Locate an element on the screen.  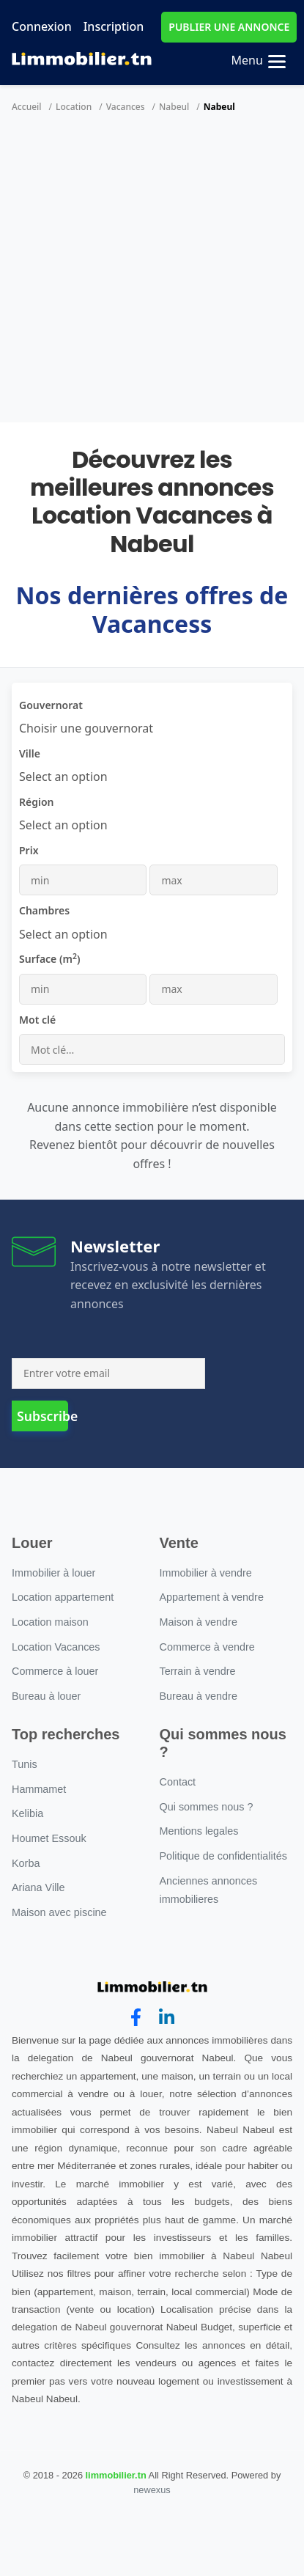
Commerce à louer is located at coordinates (55, 1671).